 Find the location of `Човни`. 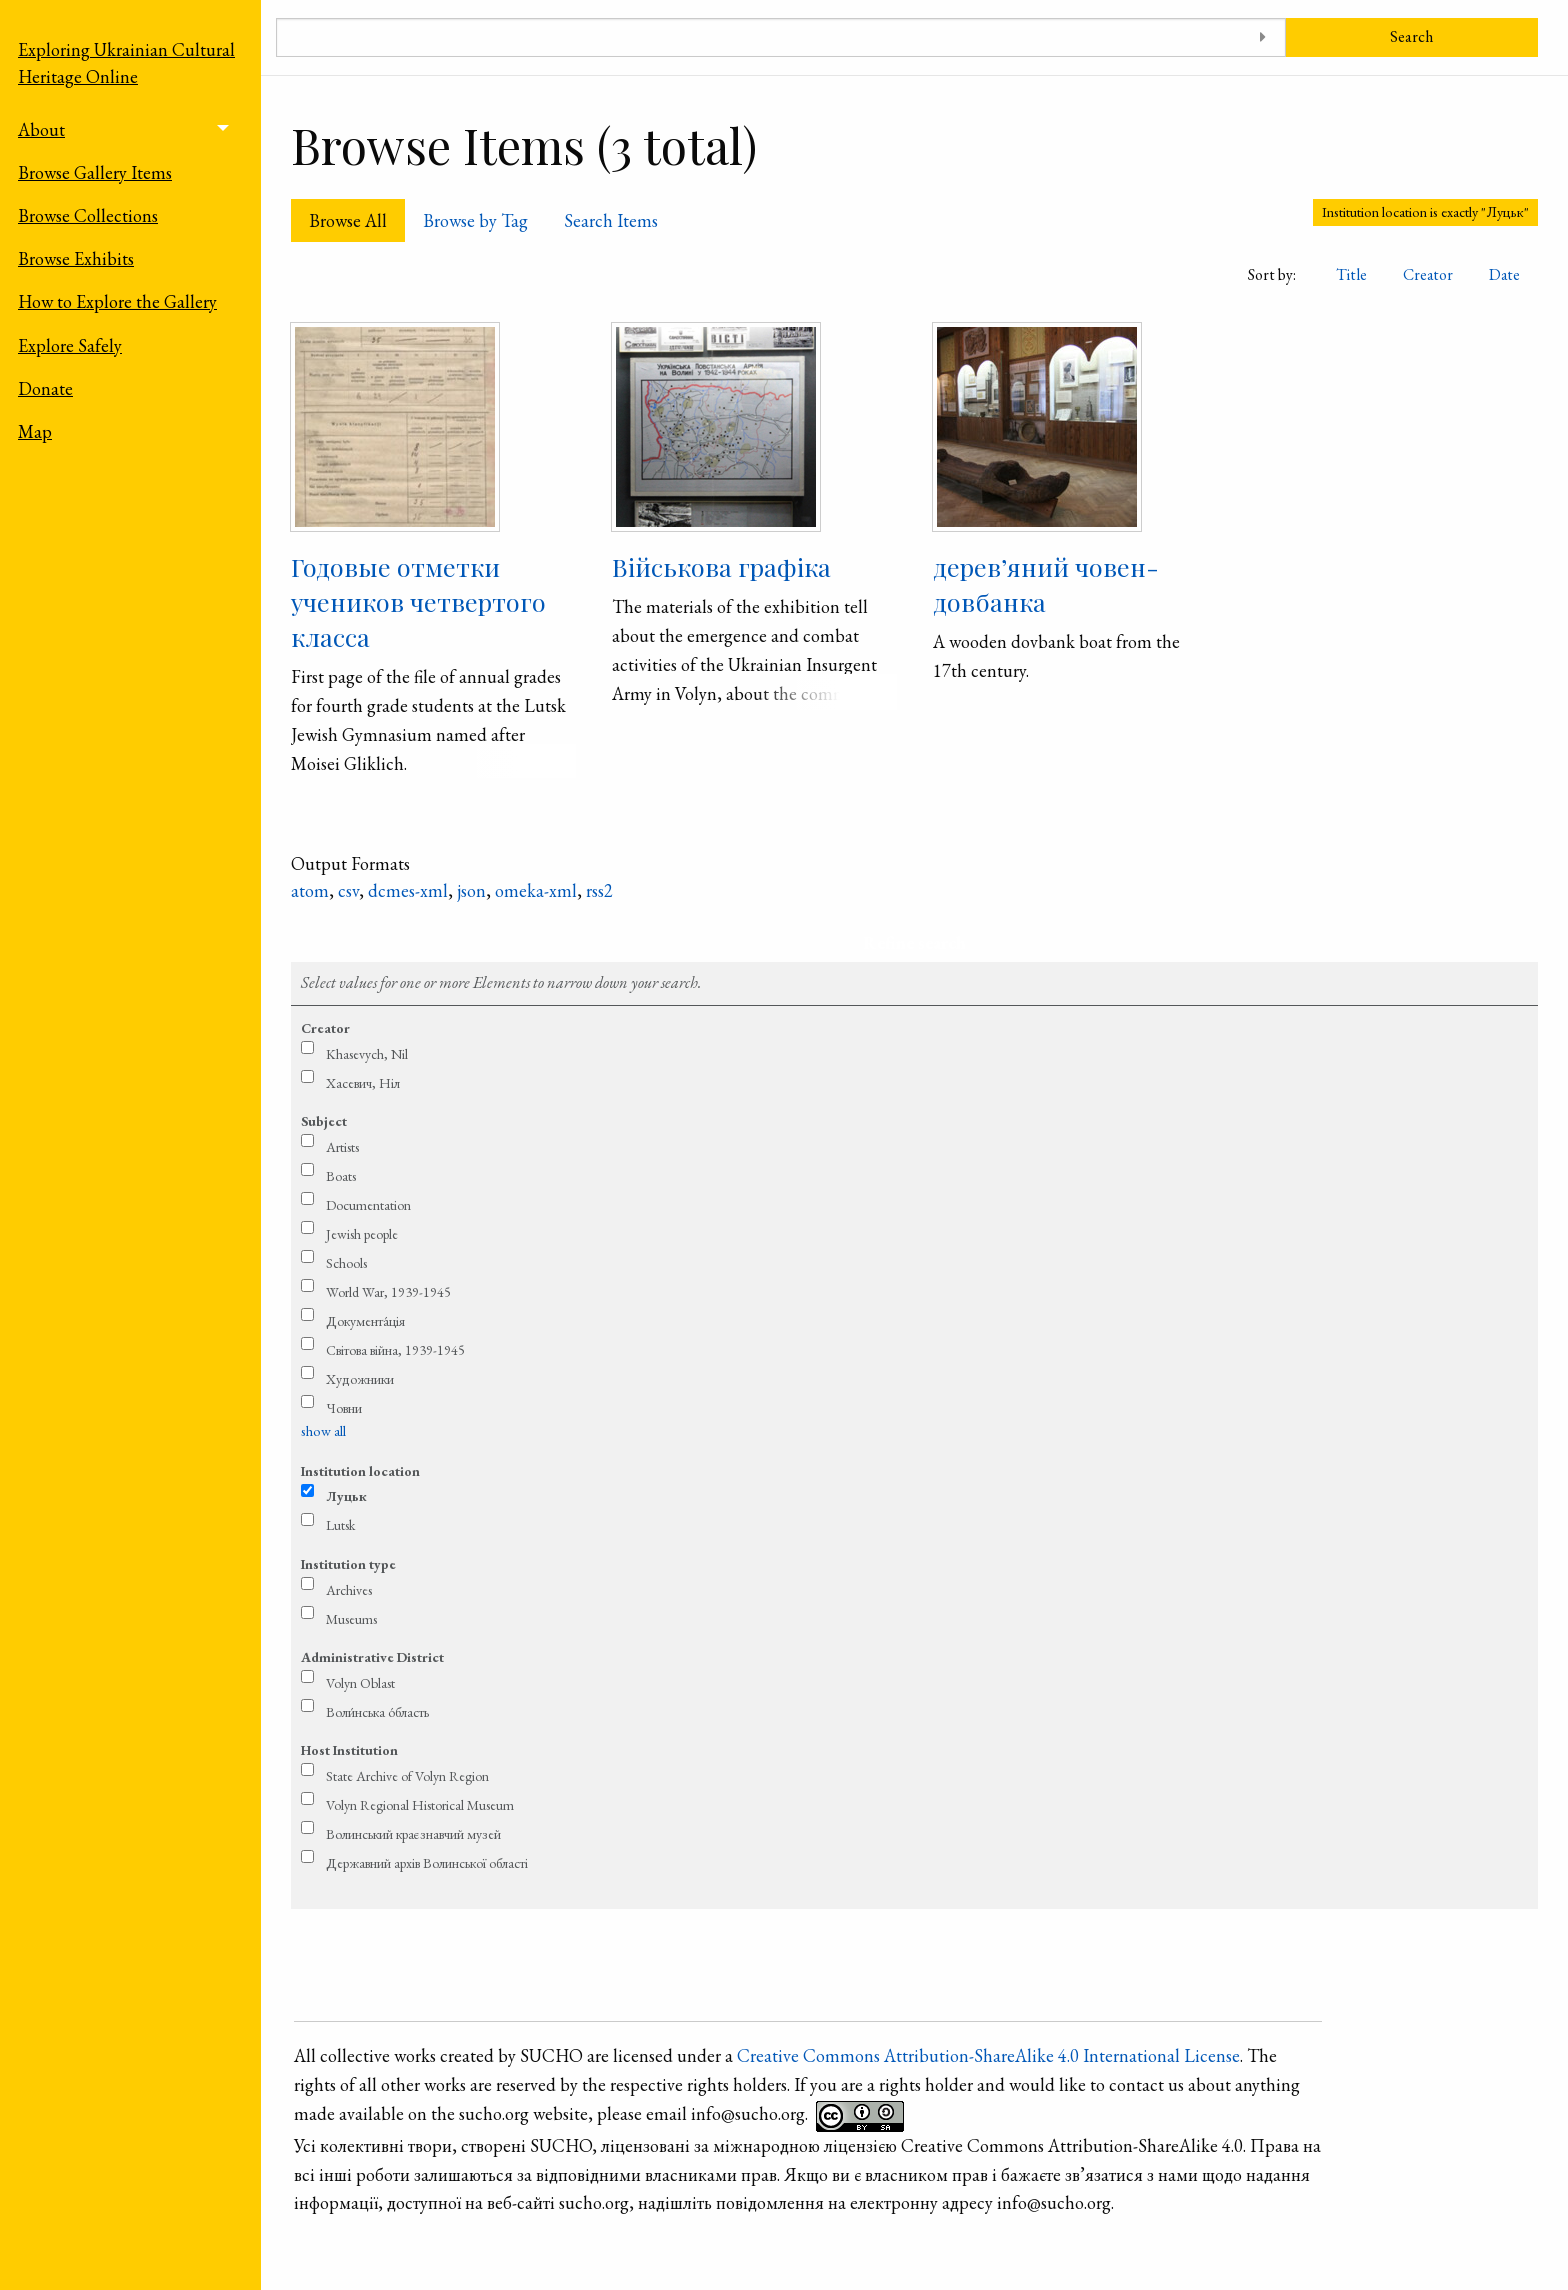

Човни is located at coordinates (344, 1408).